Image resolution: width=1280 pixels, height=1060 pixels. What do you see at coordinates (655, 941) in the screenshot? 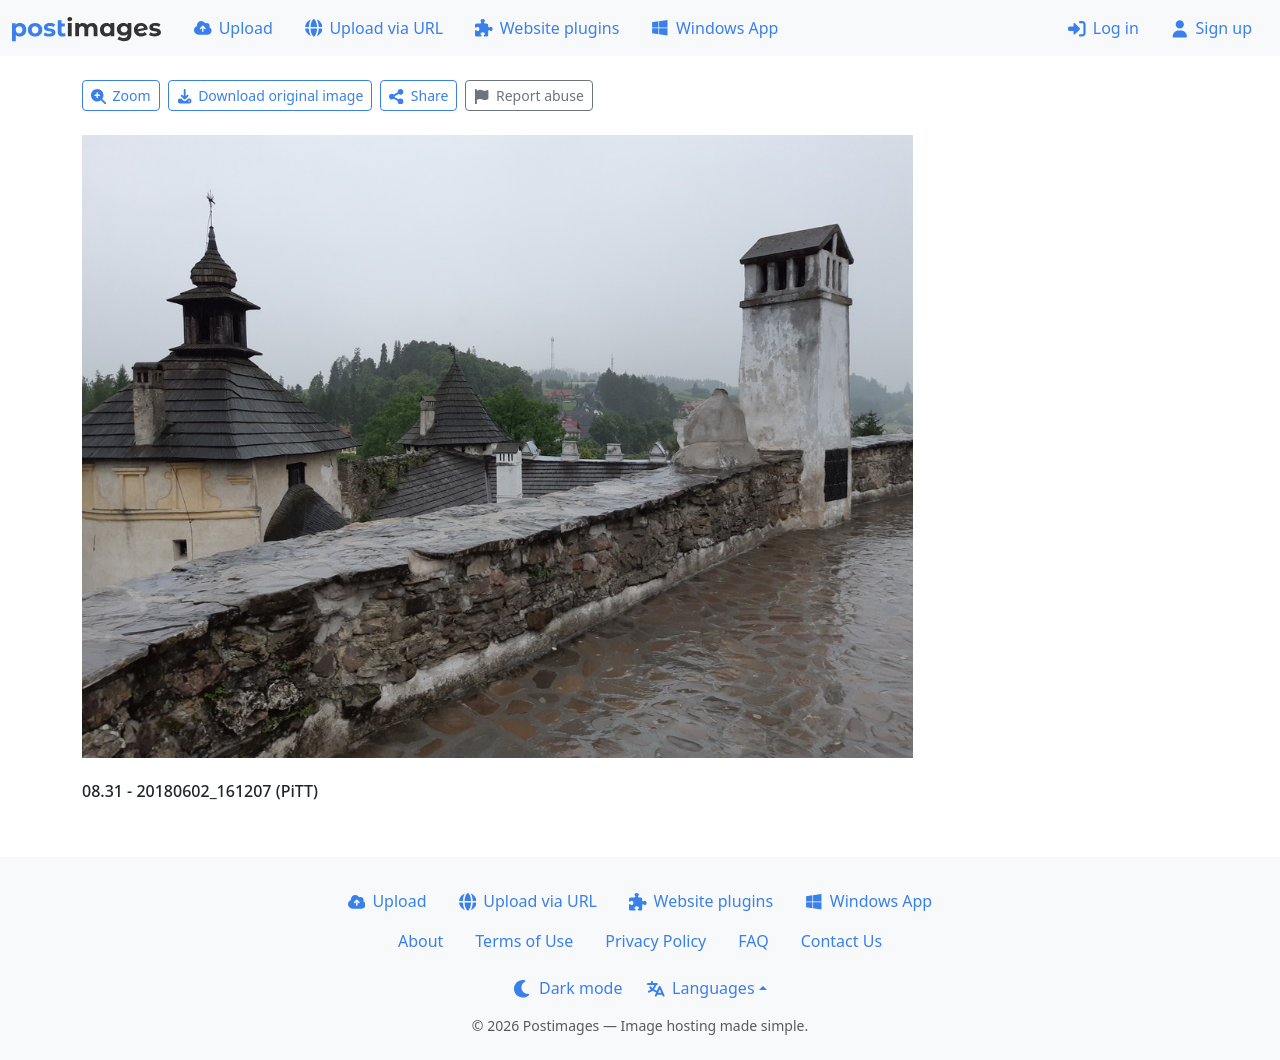
I see `Privacy Policy` at bounding box center [655, 941].